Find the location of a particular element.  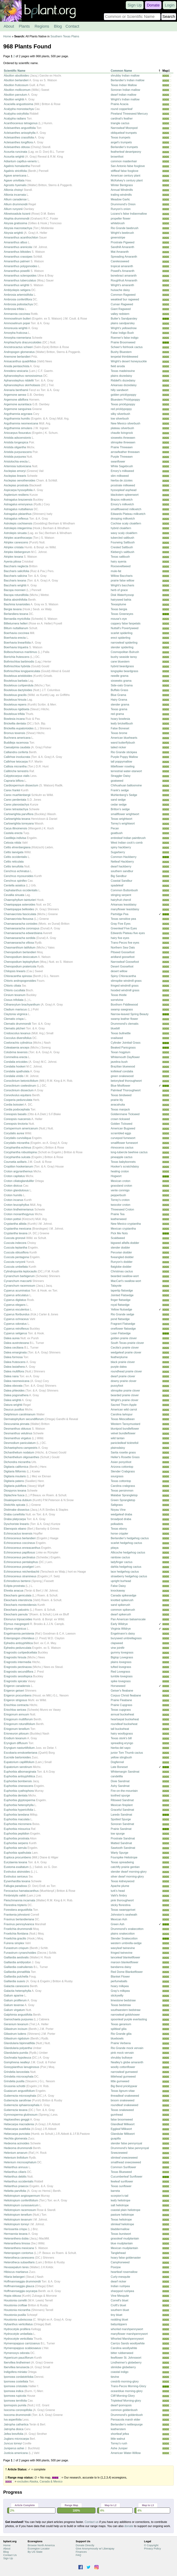

Hogwort is located at coordinates (116, 1176).